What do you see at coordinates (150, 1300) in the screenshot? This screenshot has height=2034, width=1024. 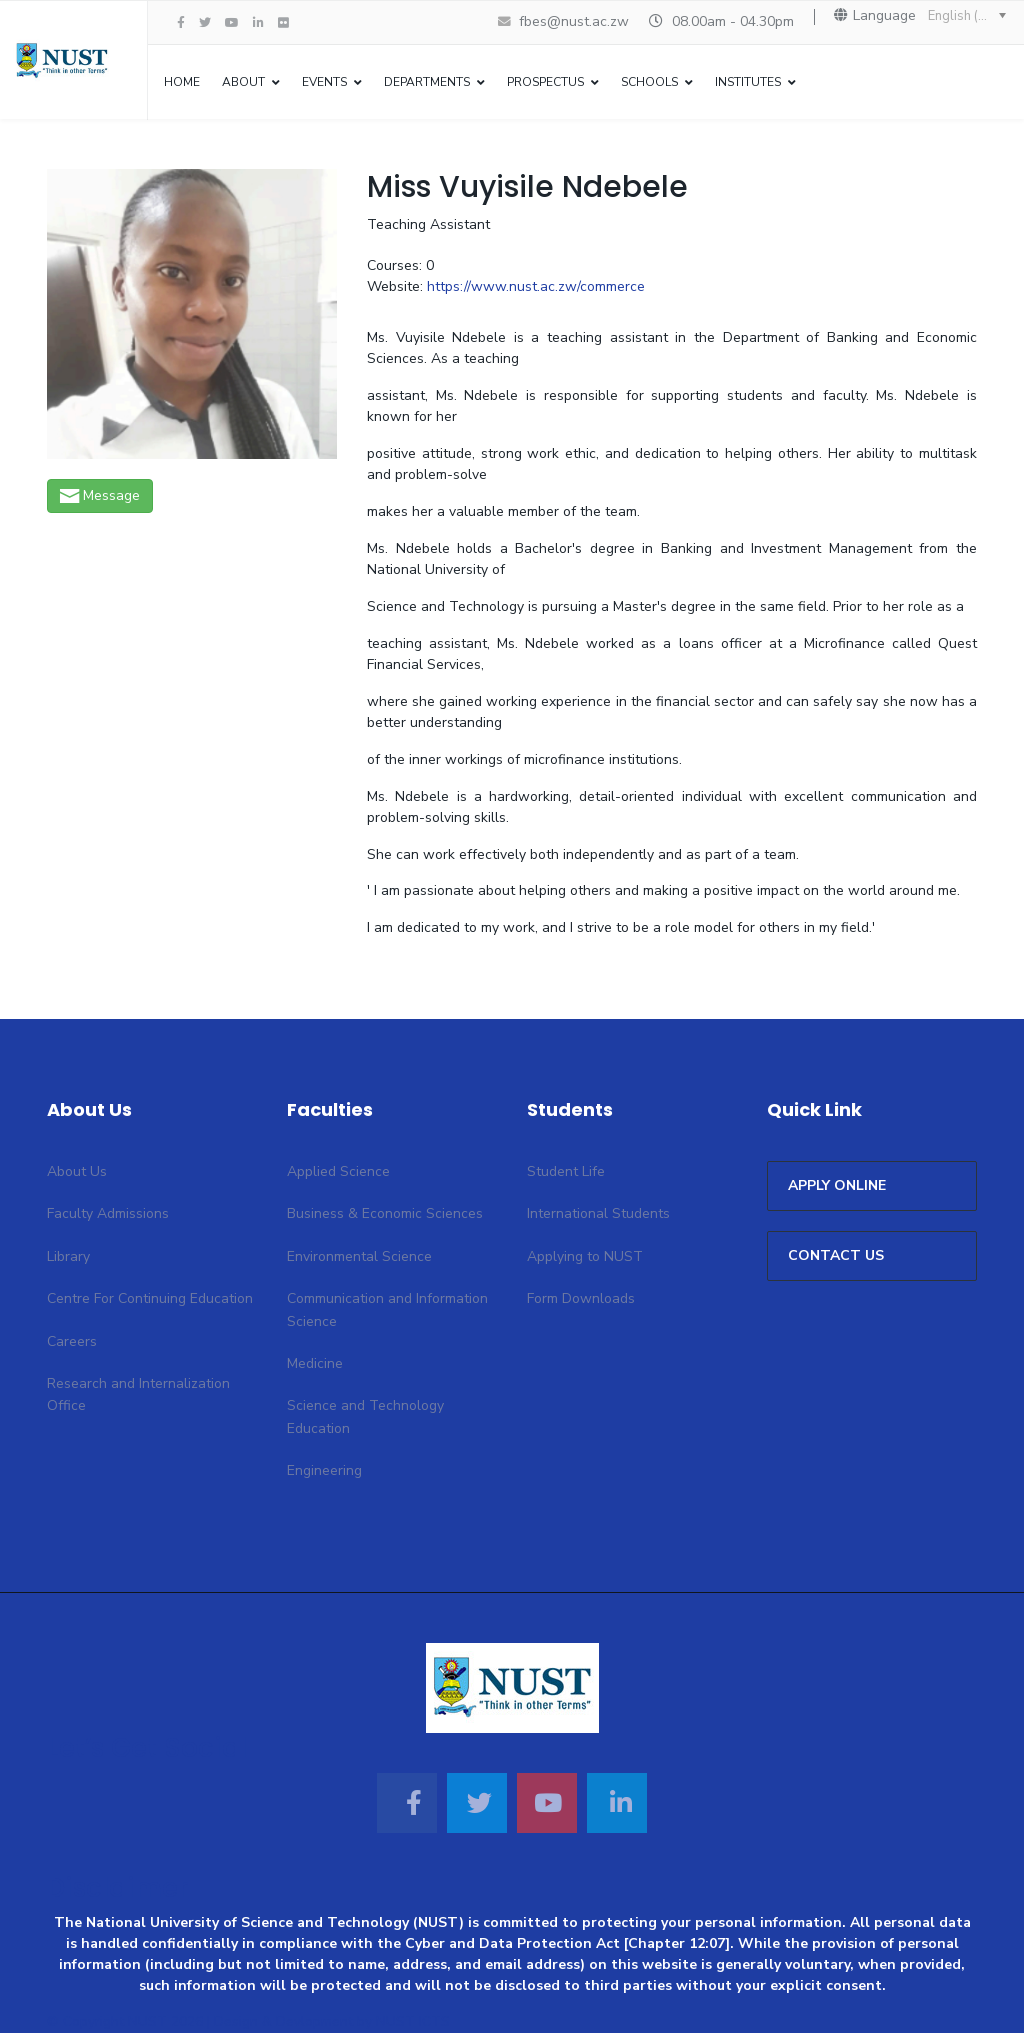 I see `Centre For Continuing Education` at bounding box center [150, 1300].